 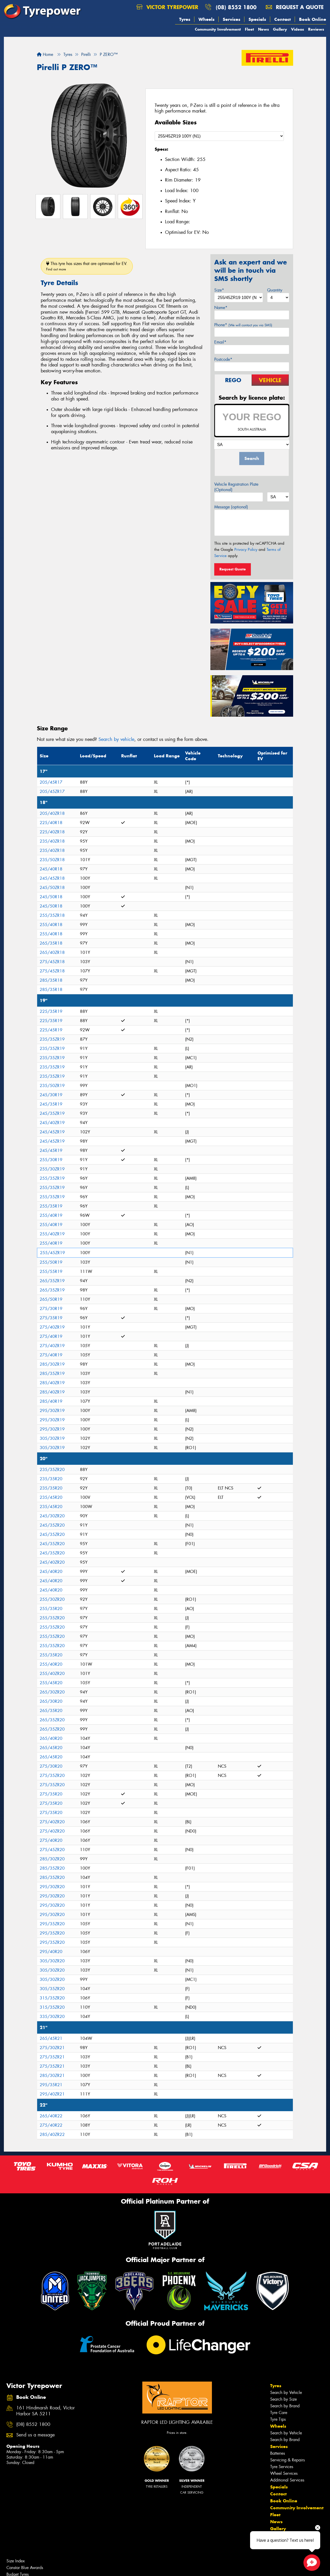 I want to click on 285/40ZR19, so click(x=52, y=1382).